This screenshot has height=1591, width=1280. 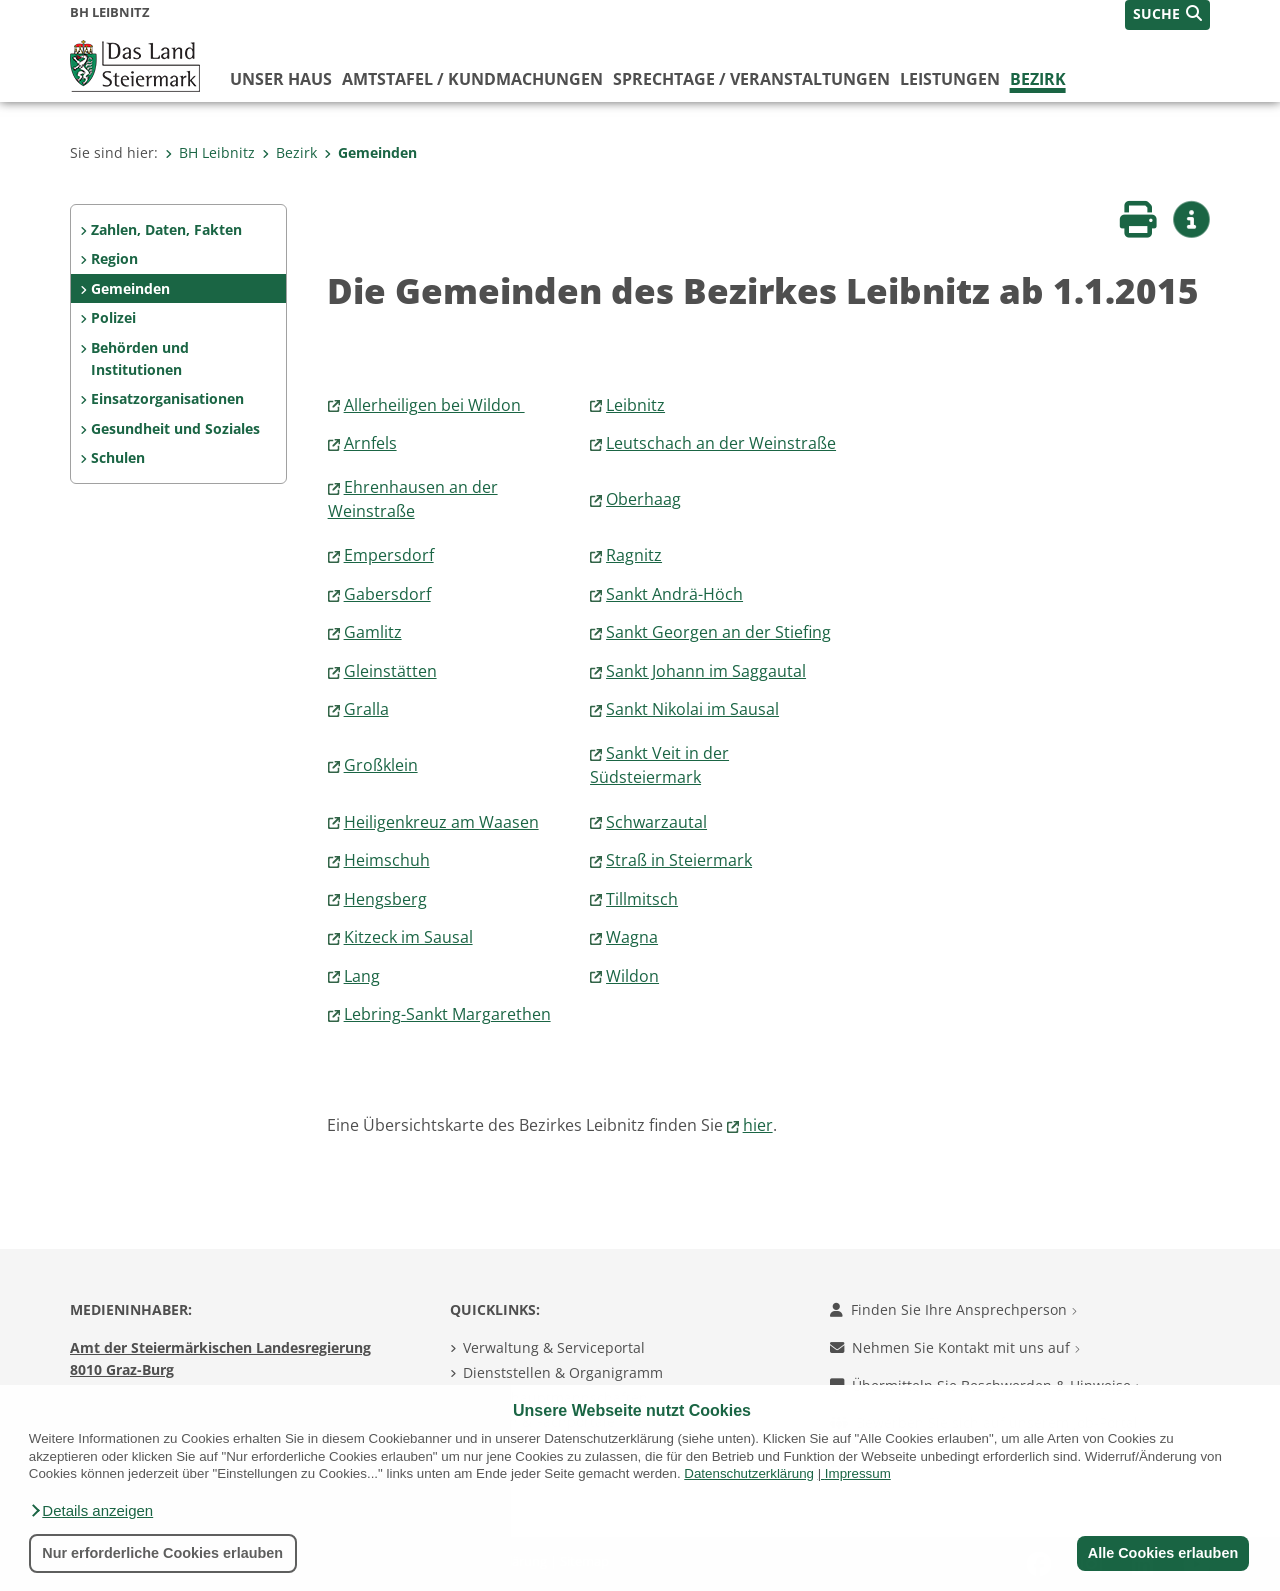 What do you see at coordinates (114, 258) in the screenshot?
I see `Region` at bounding box center [114, 258].